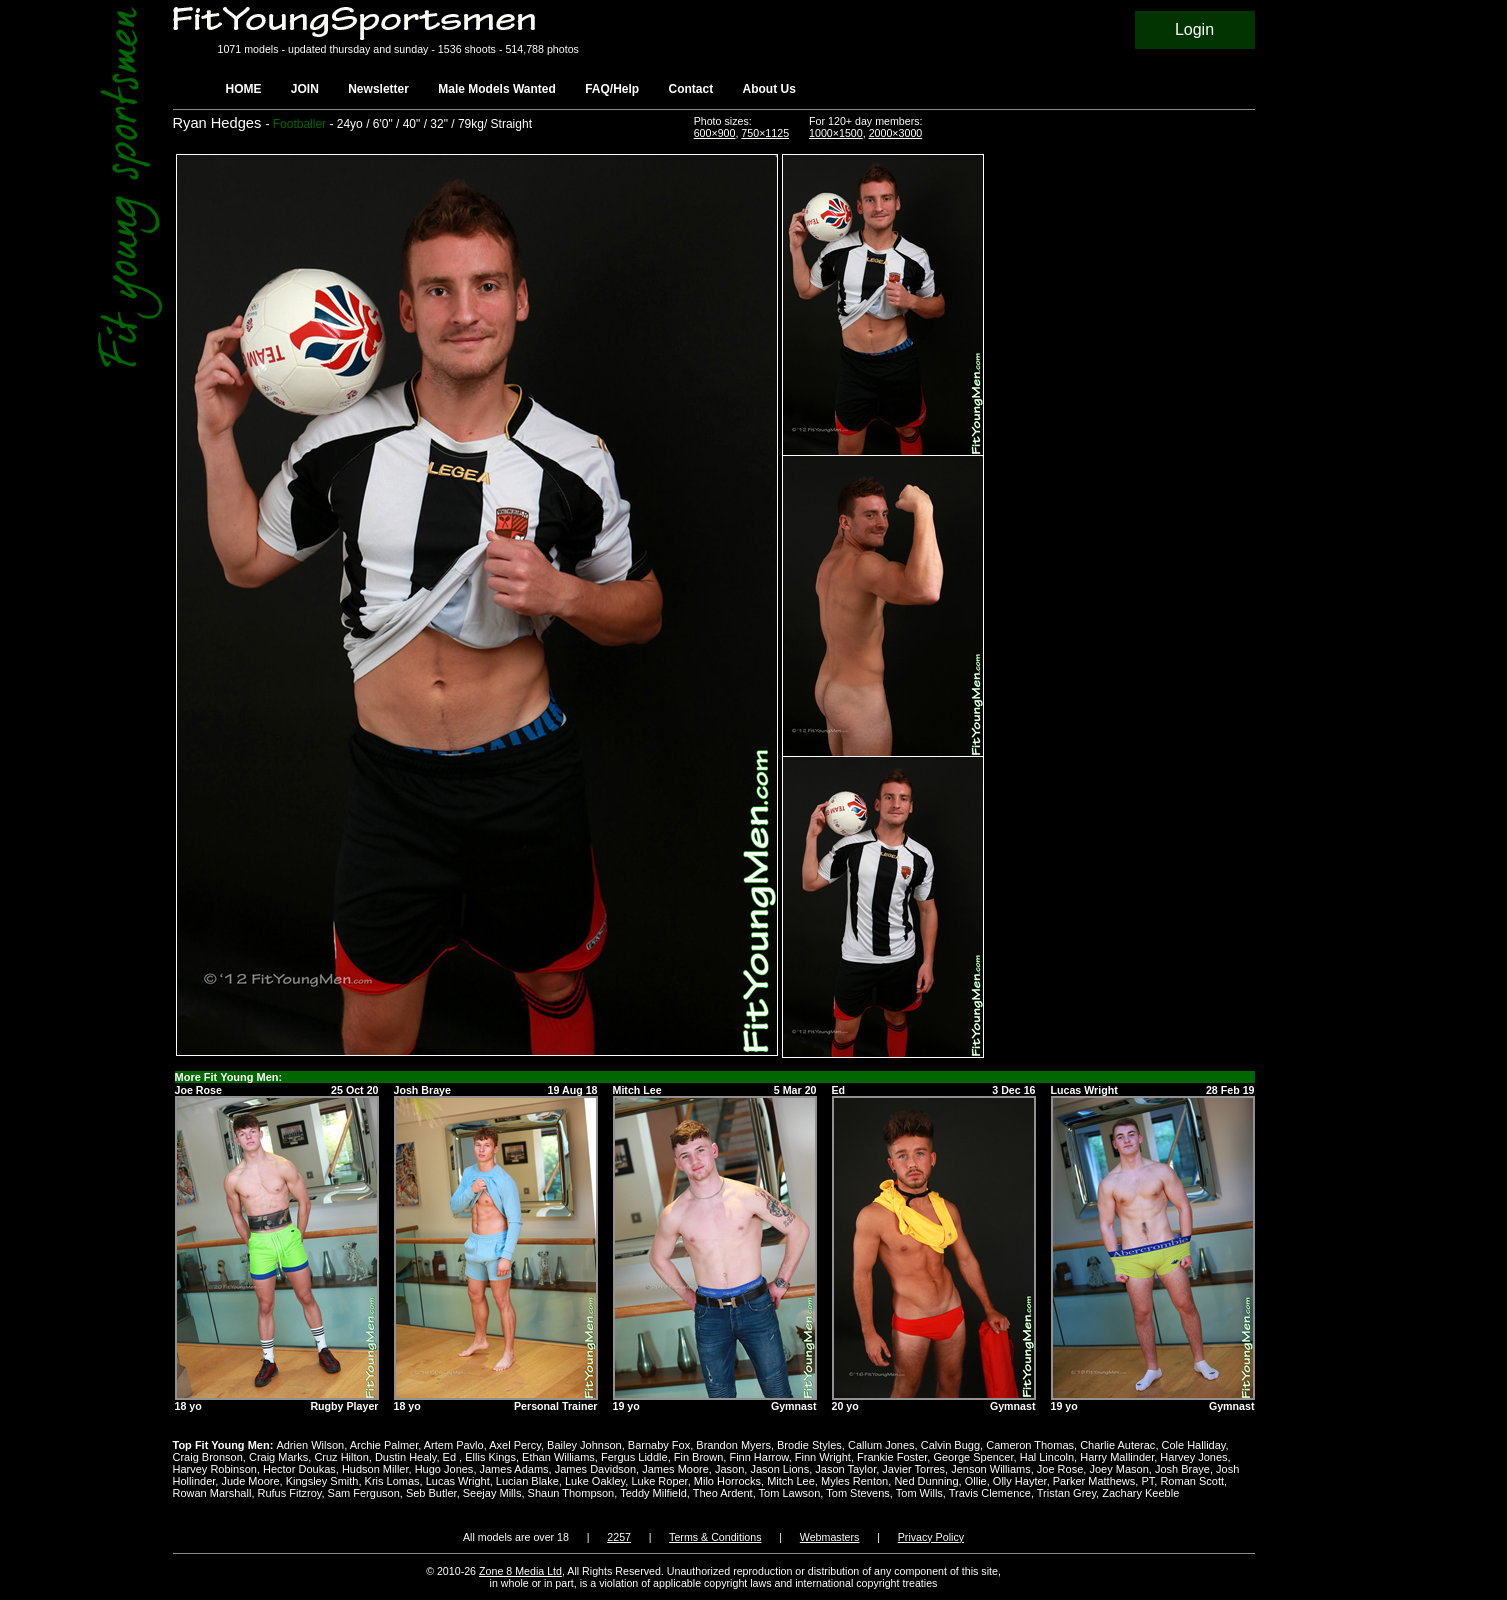 This screenshot has width=1507, height=1600. I want to click on Barnaby Fox, so click(659, 1445).